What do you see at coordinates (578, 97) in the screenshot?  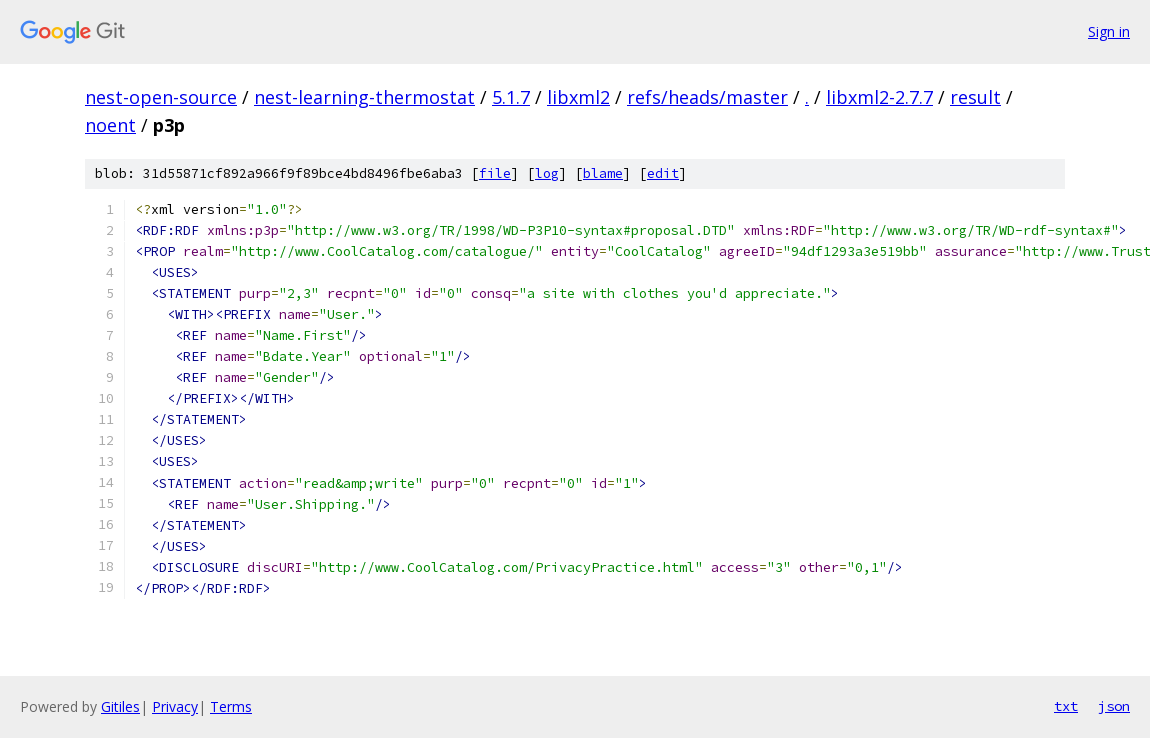 I see `libxml2` at bounding box center [578, 97].